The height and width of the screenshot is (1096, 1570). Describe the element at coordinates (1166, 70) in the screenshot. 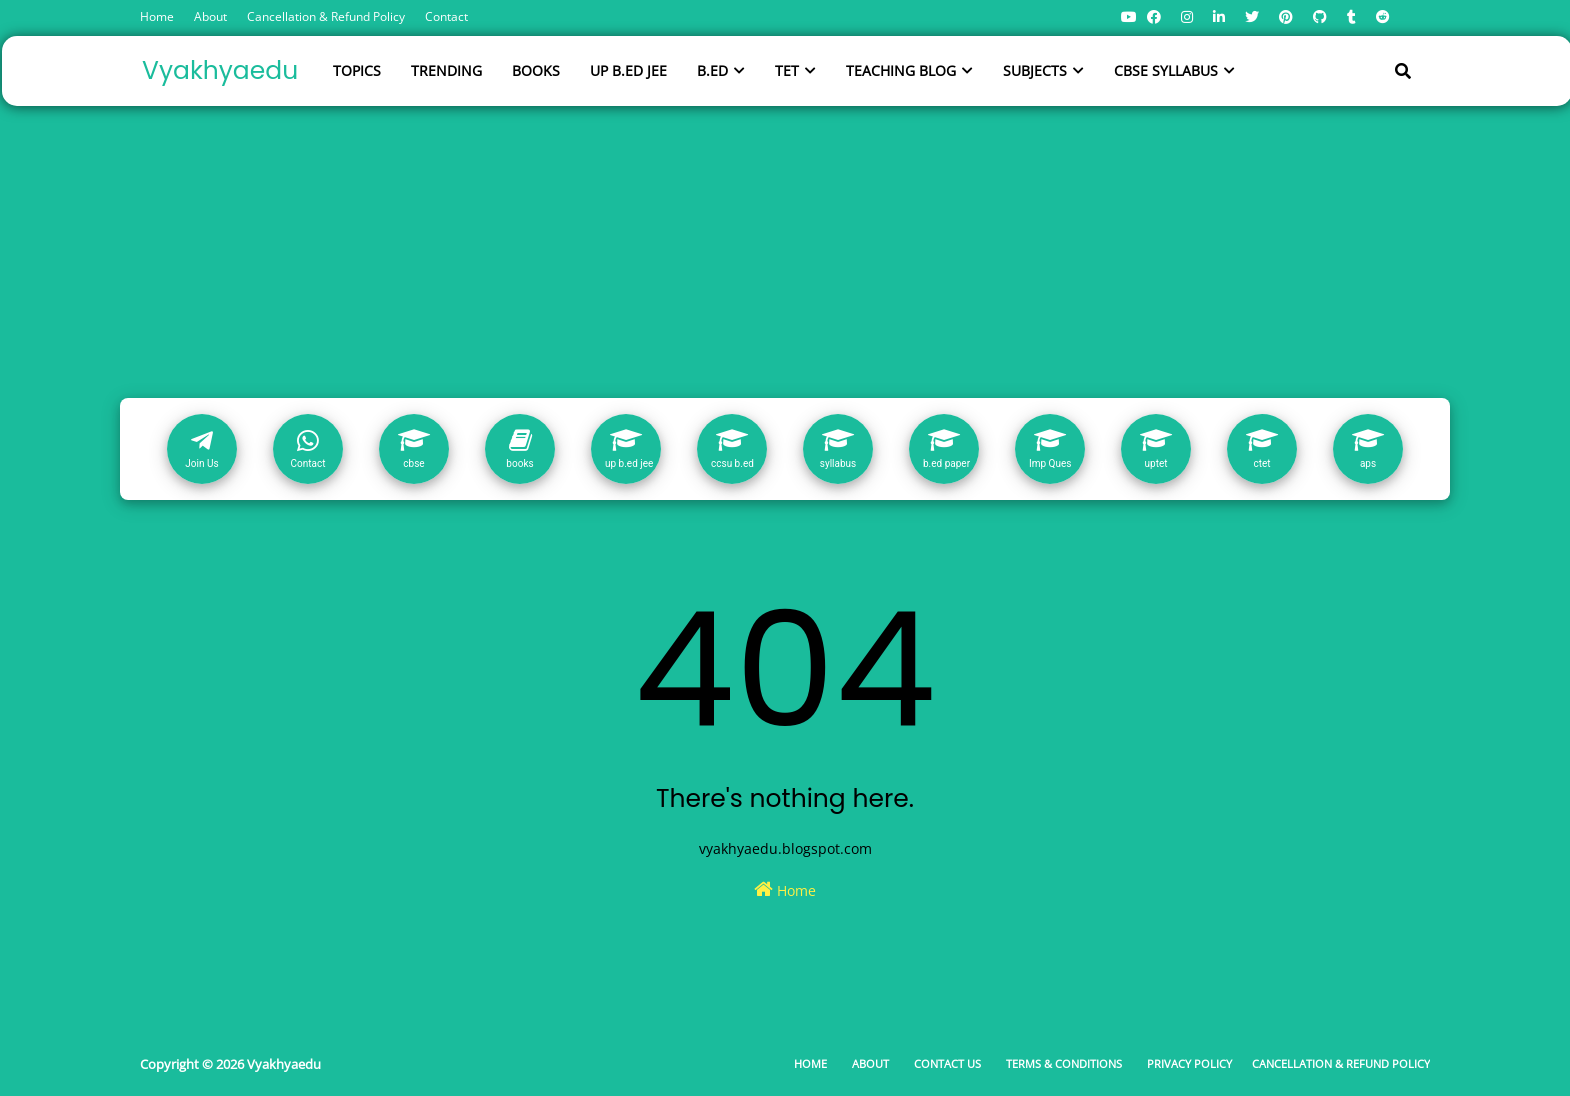

I see `CBSE SYLLABUS [menuitem]` at that location.